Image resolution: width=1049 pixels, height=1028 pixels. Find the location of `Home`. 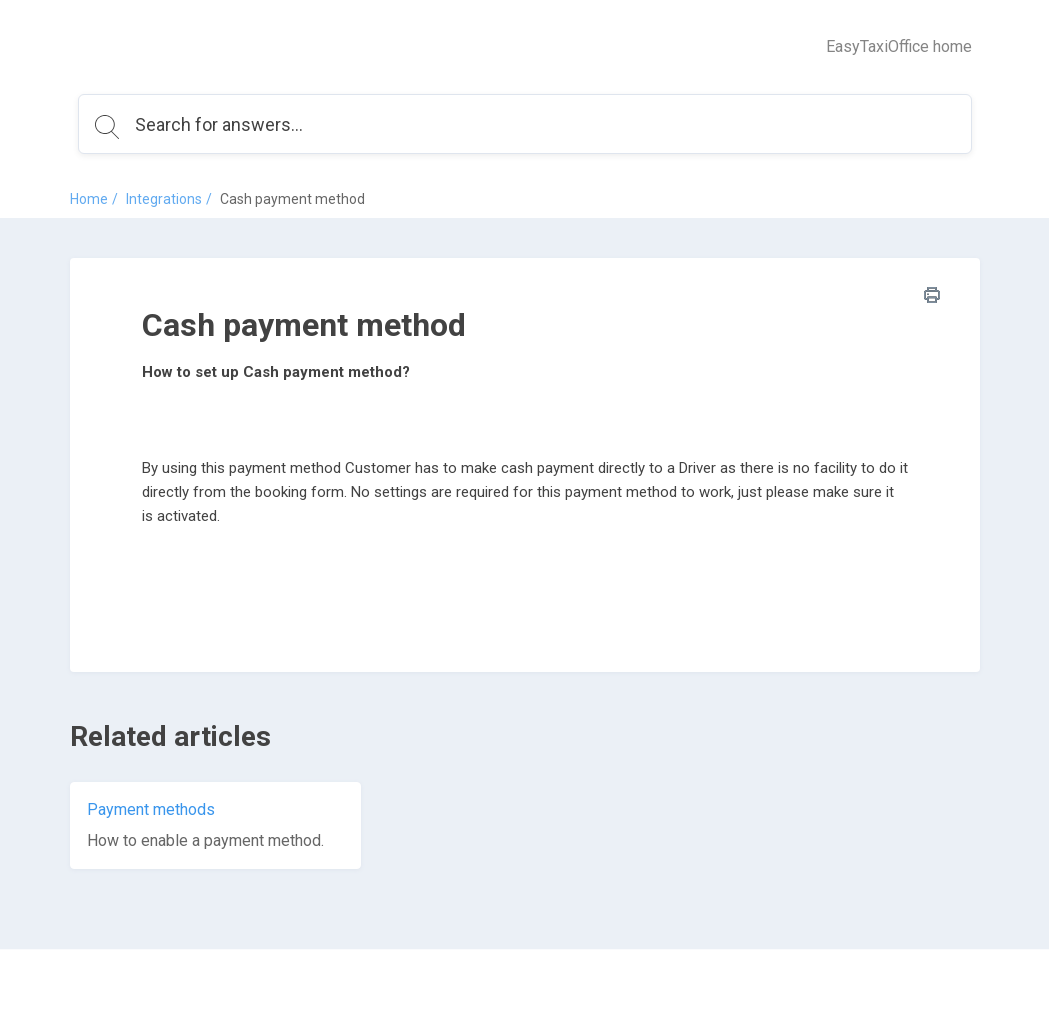

Home is located at coordinates (89, 199).